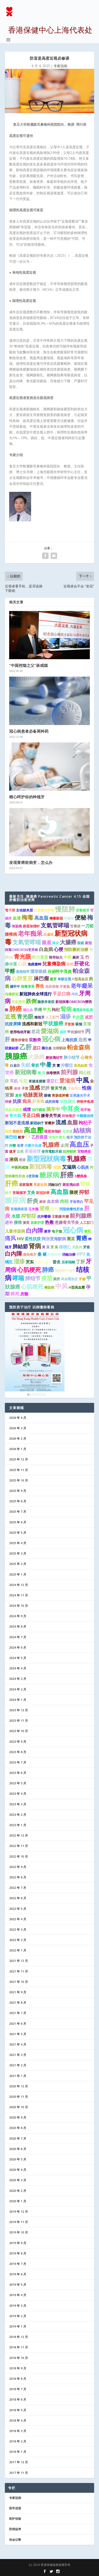 The height and width of the screenshot is (2576, 99). I want to click on 乙肝 [乙肝 (12 项)], so click(25, 1047).